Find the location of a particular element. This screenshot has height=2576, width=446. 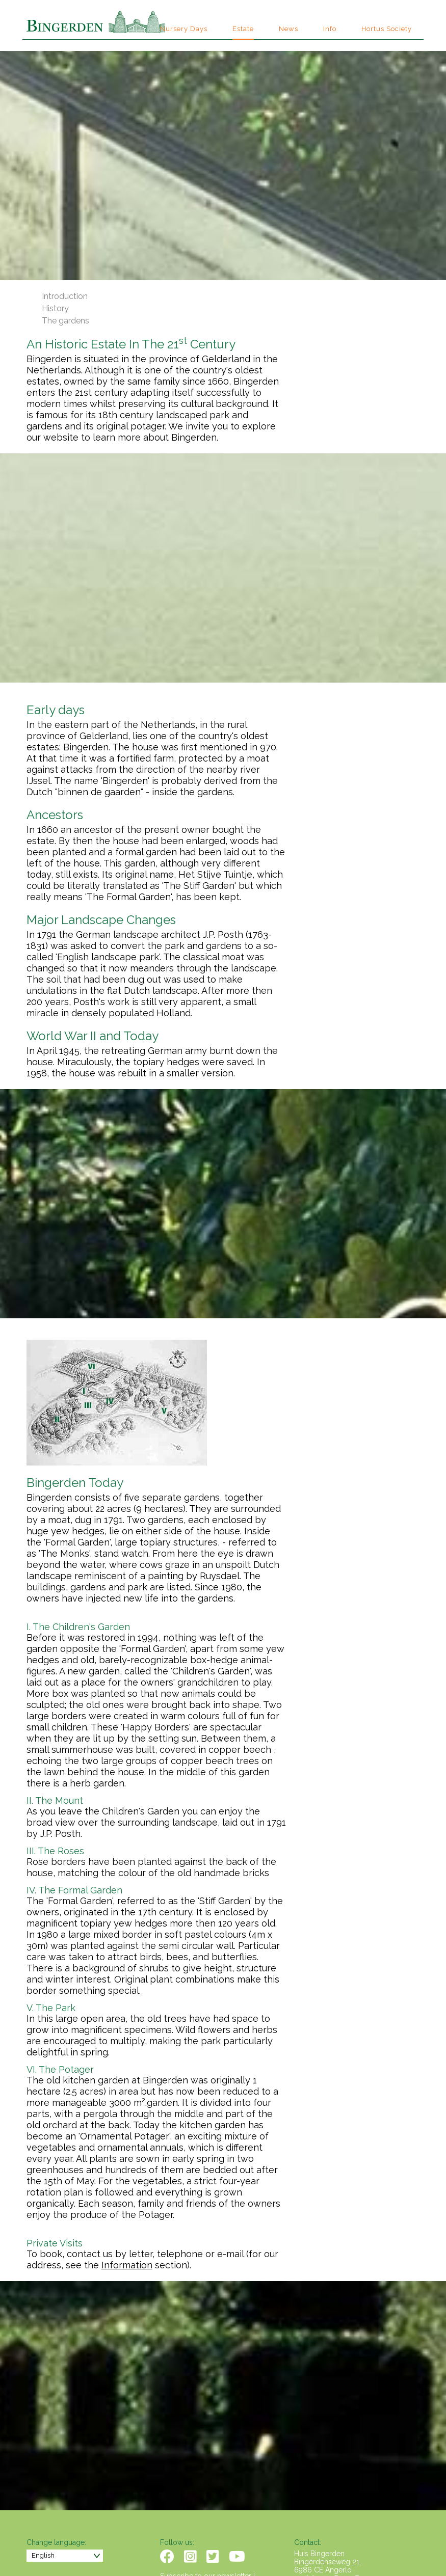

English is located at coordinates (43, 2485).